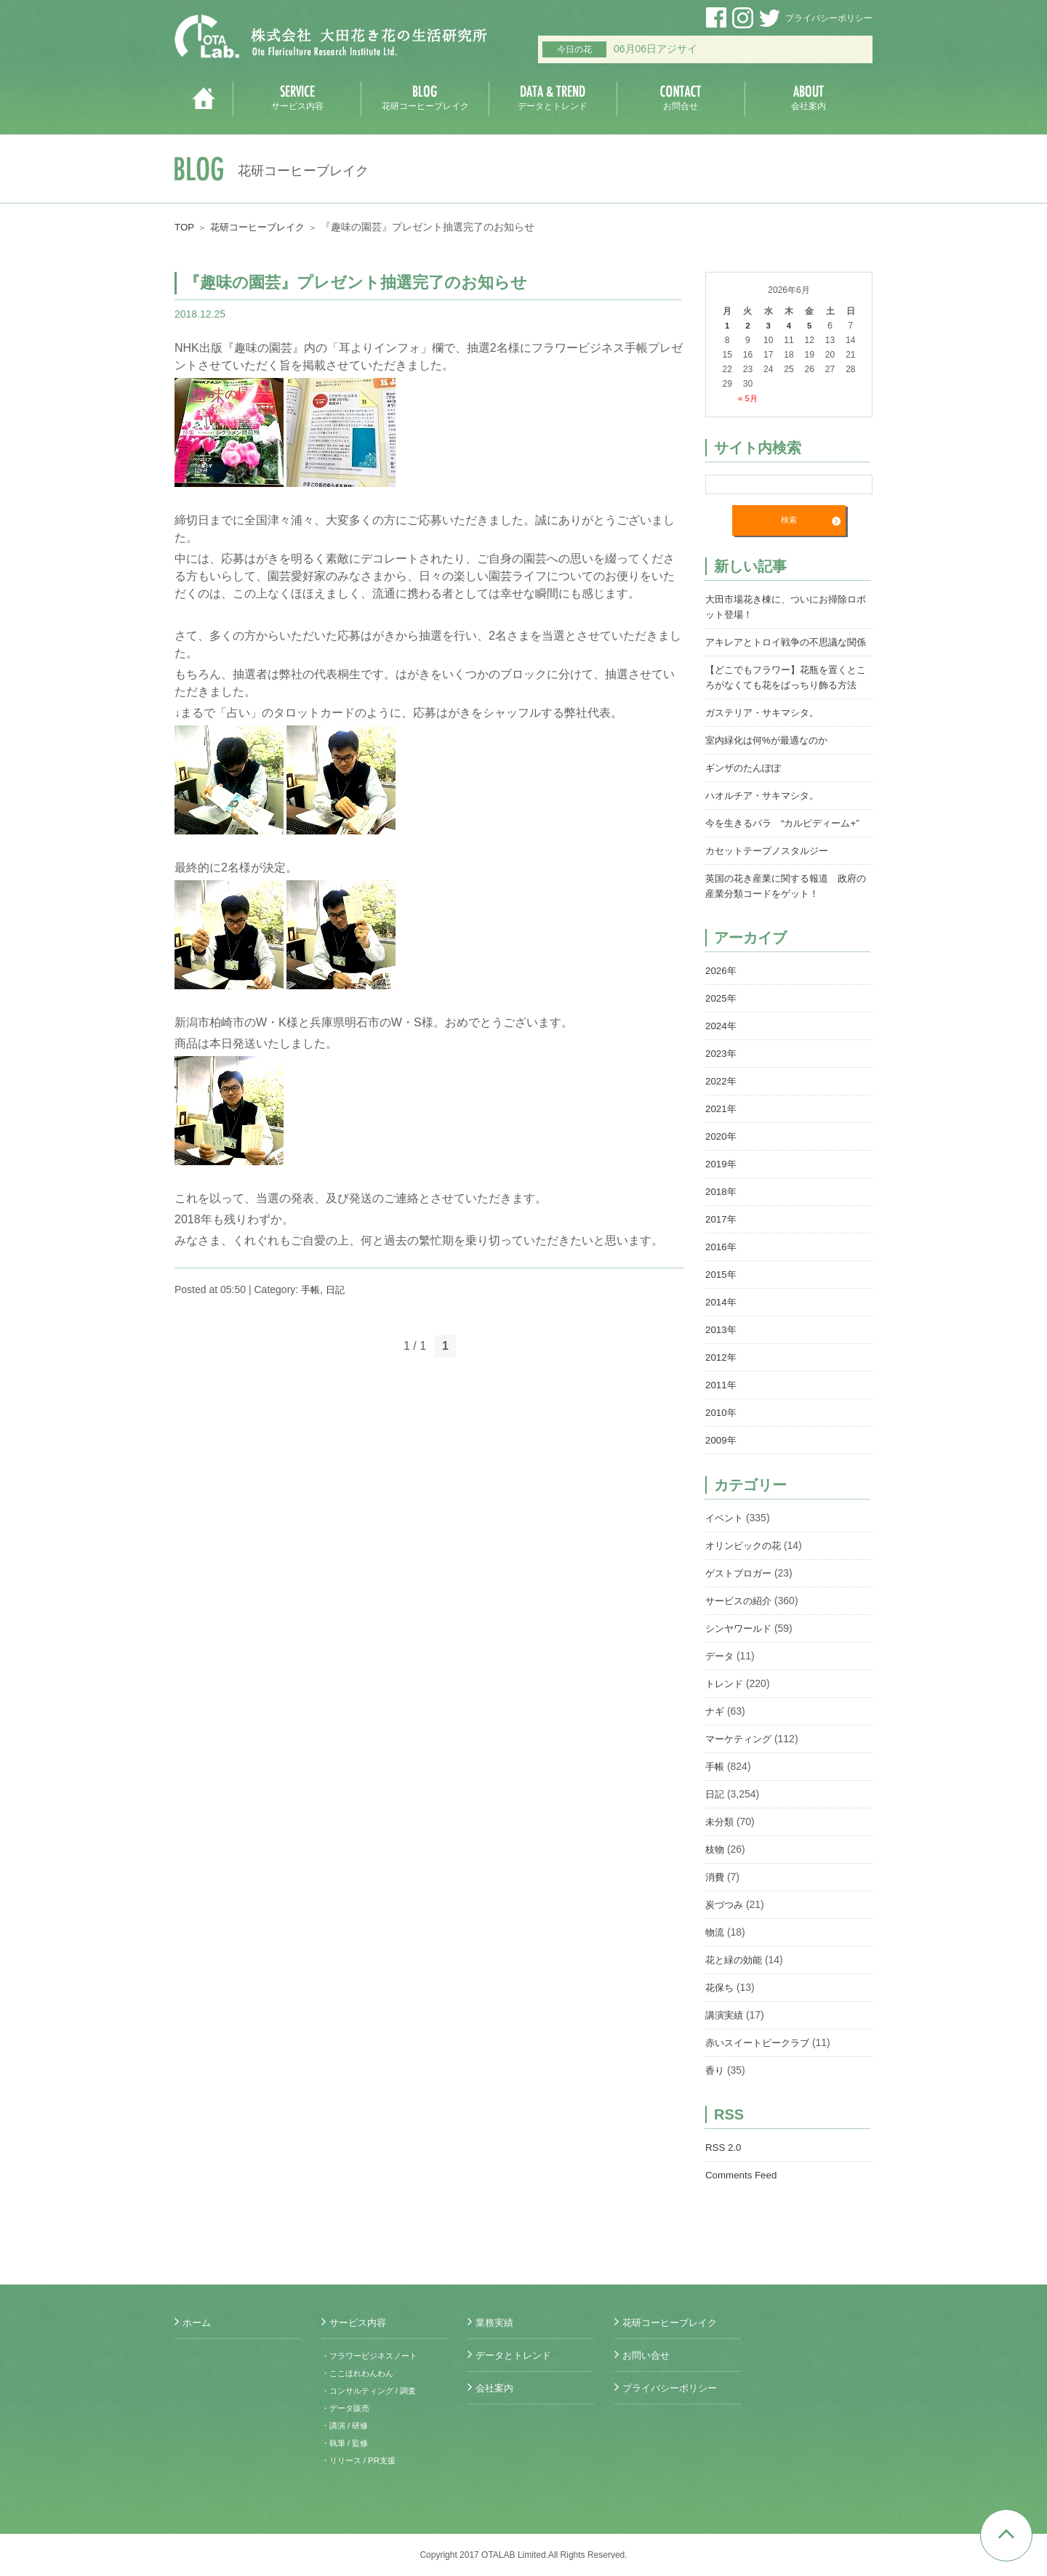 The height and width of the screenshot is (2576, 1047). What do you see at coordinates (786, 700) in the screenshot?
I see `【どこでもフラワー】花瓶を置くところがなくても花をばっちり飾る方法` at bounding box center [786, 700].